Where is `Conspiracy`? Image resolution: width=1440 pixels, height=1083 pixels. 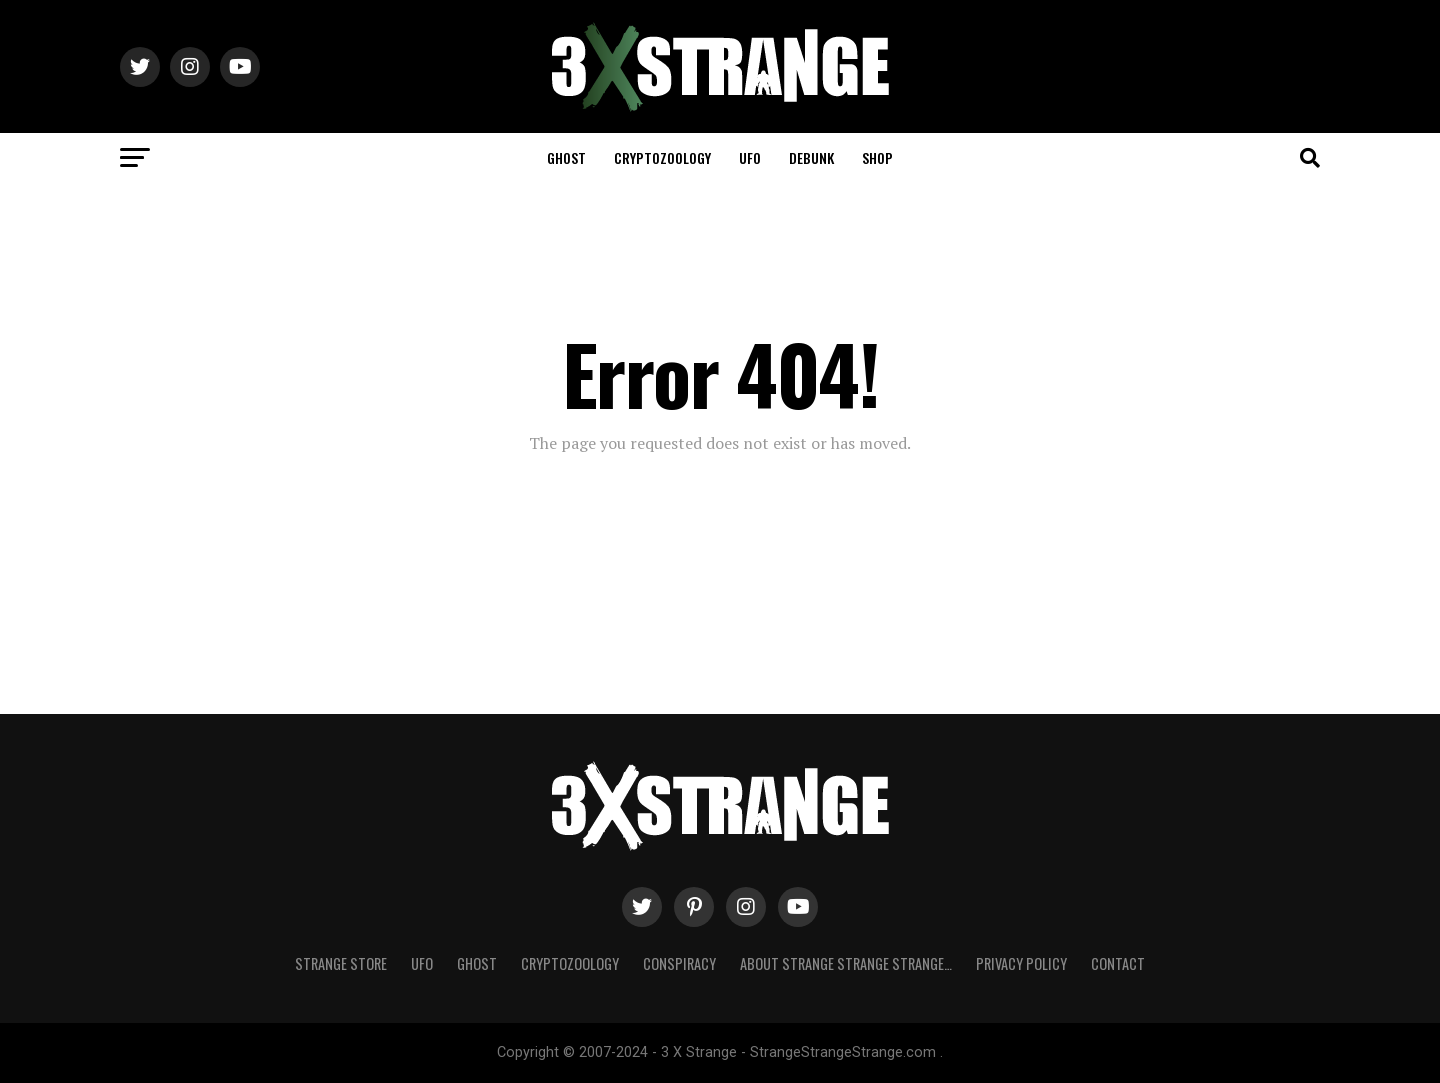 Conspiracy is located at coordinates (679, 963).